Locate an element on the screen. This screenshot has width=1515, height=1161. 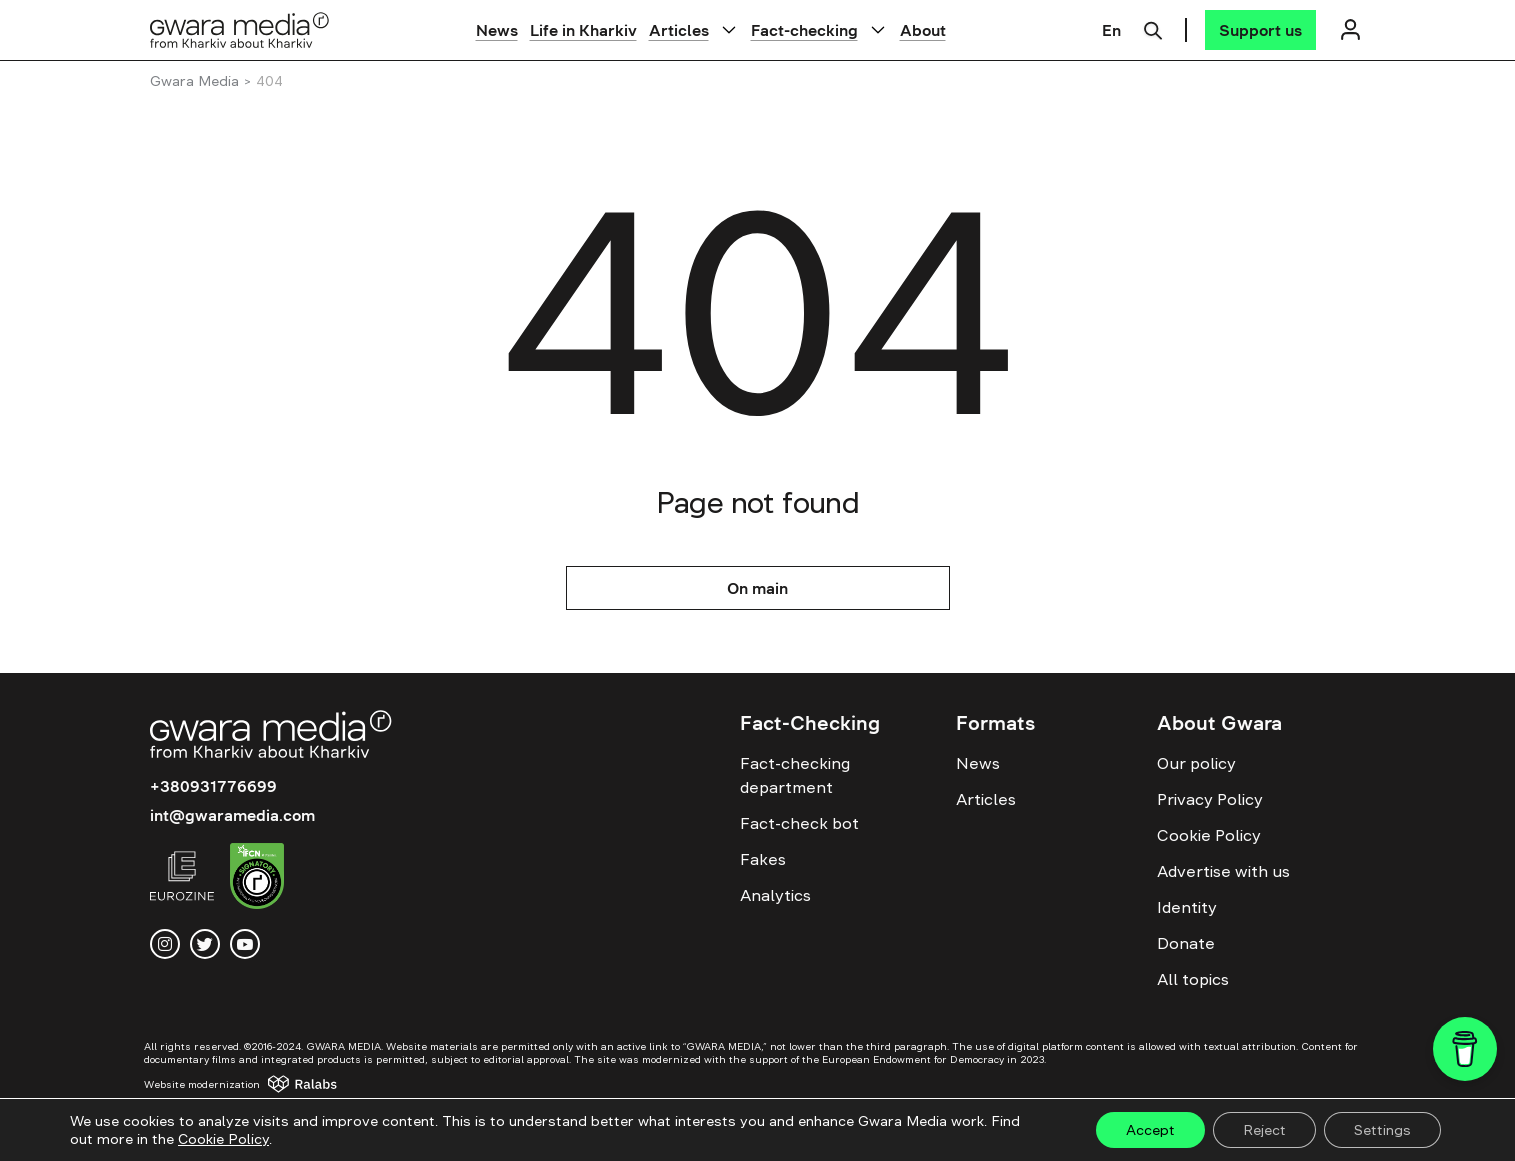
All topics is located at coordinates (1193, 979).